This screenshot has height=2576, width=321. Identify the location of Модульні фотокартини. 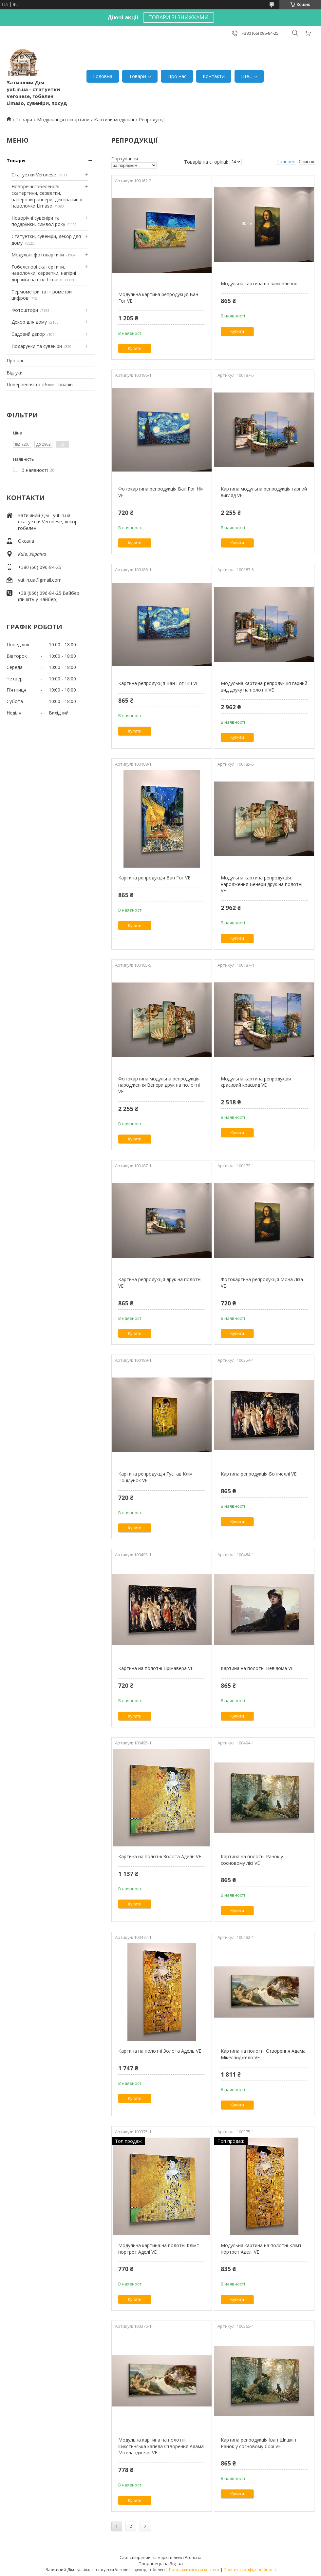
(63, 119).